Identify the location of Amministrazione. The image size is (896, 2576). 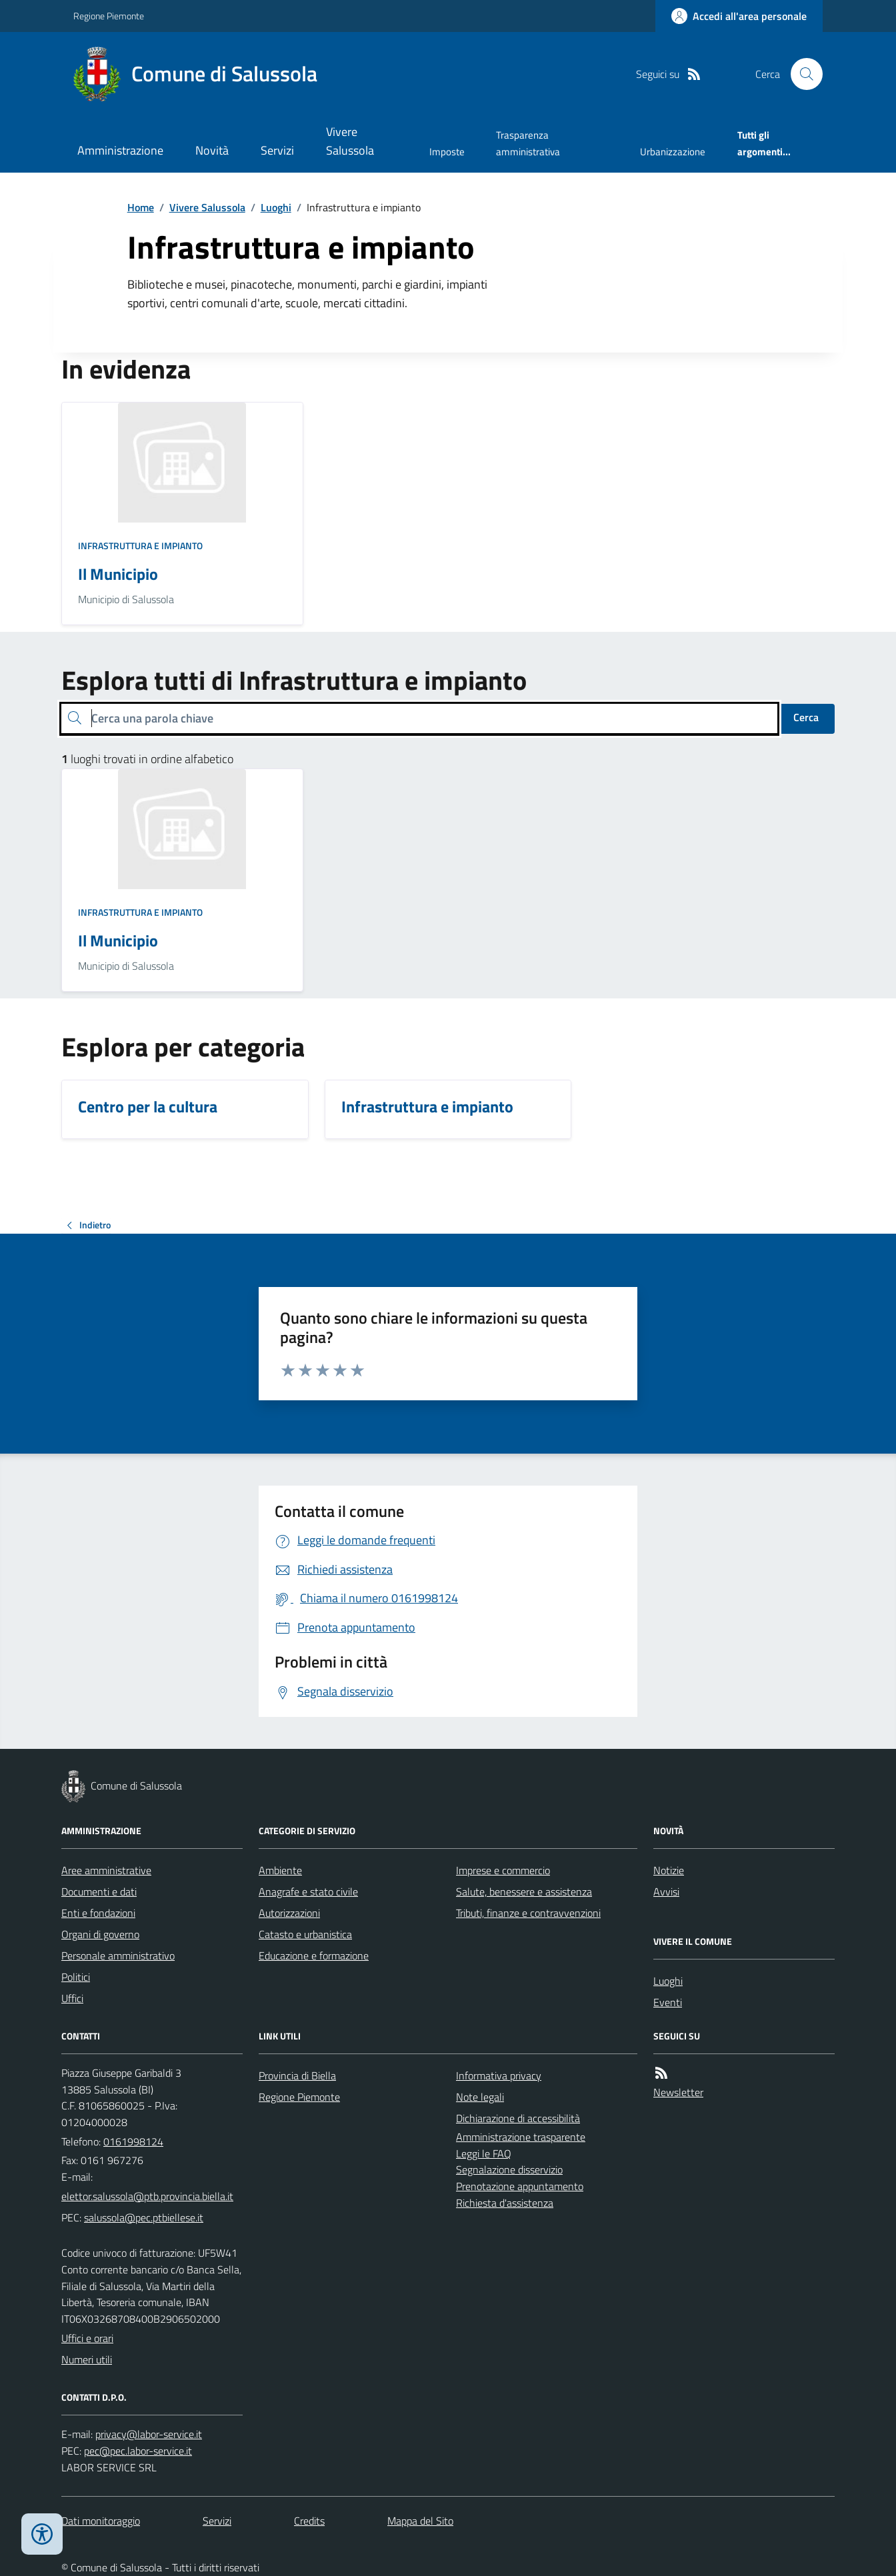
(120, 150).